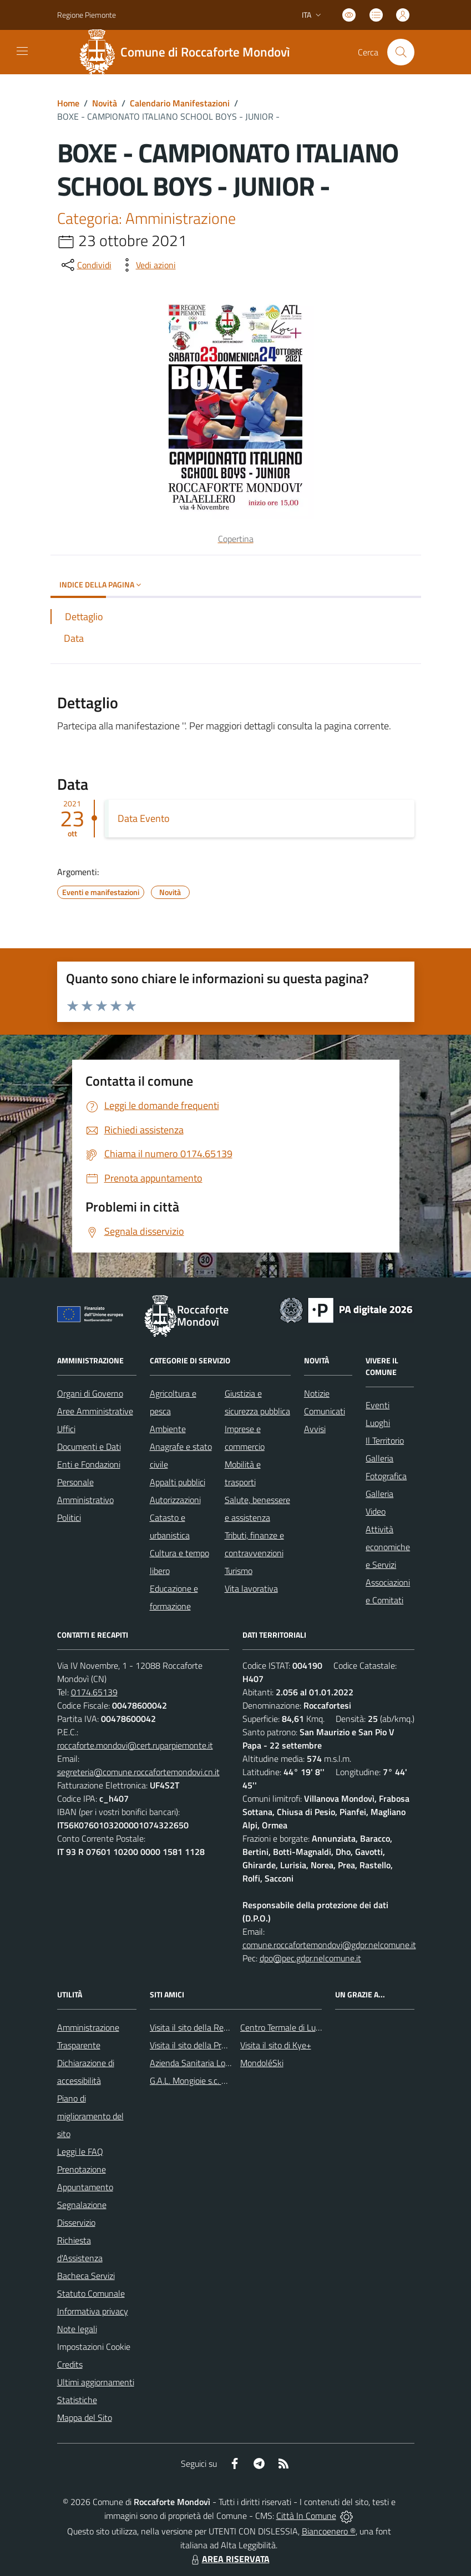  Describe the element at coordinates (329, 2531) in the screenshot. I see `Biancoenero ®` at that location.